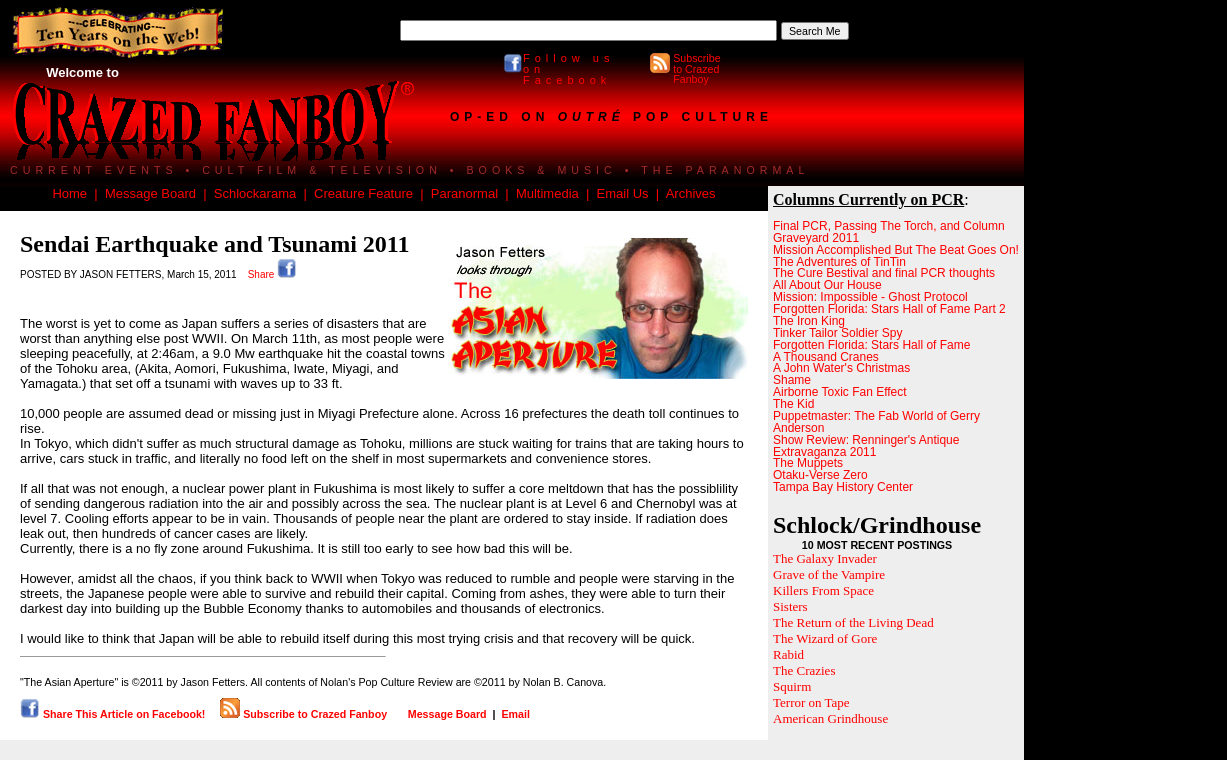  What do you see at coordinates (790, 606) in the screenshot?
I see `Sisters` at bounding box center [790, 606].